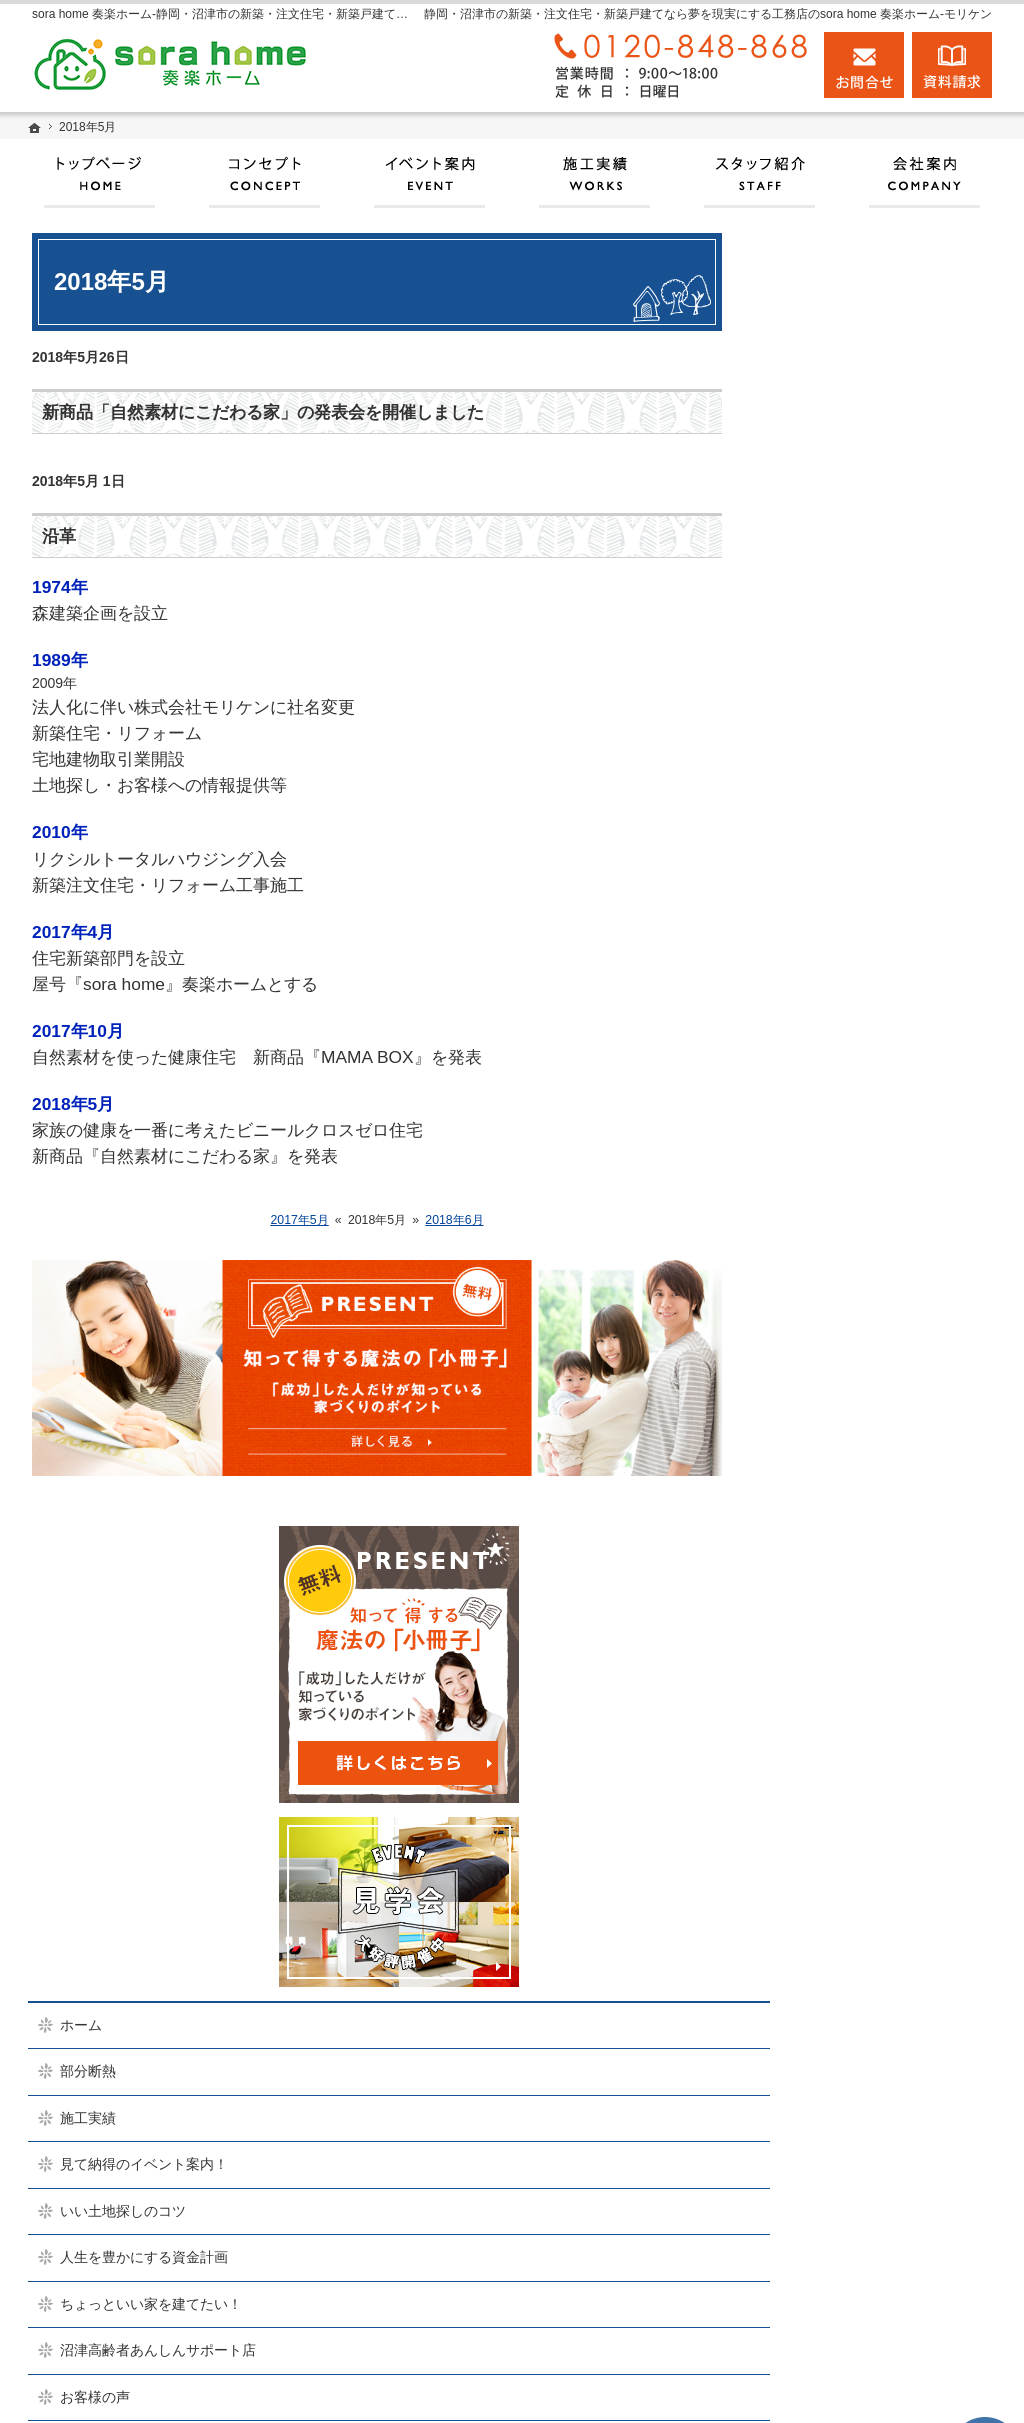  What do you see at coordinates (826, 1709) in the screenshot?
I see `お知らせ一覧` at bounding box center [826, 1709].